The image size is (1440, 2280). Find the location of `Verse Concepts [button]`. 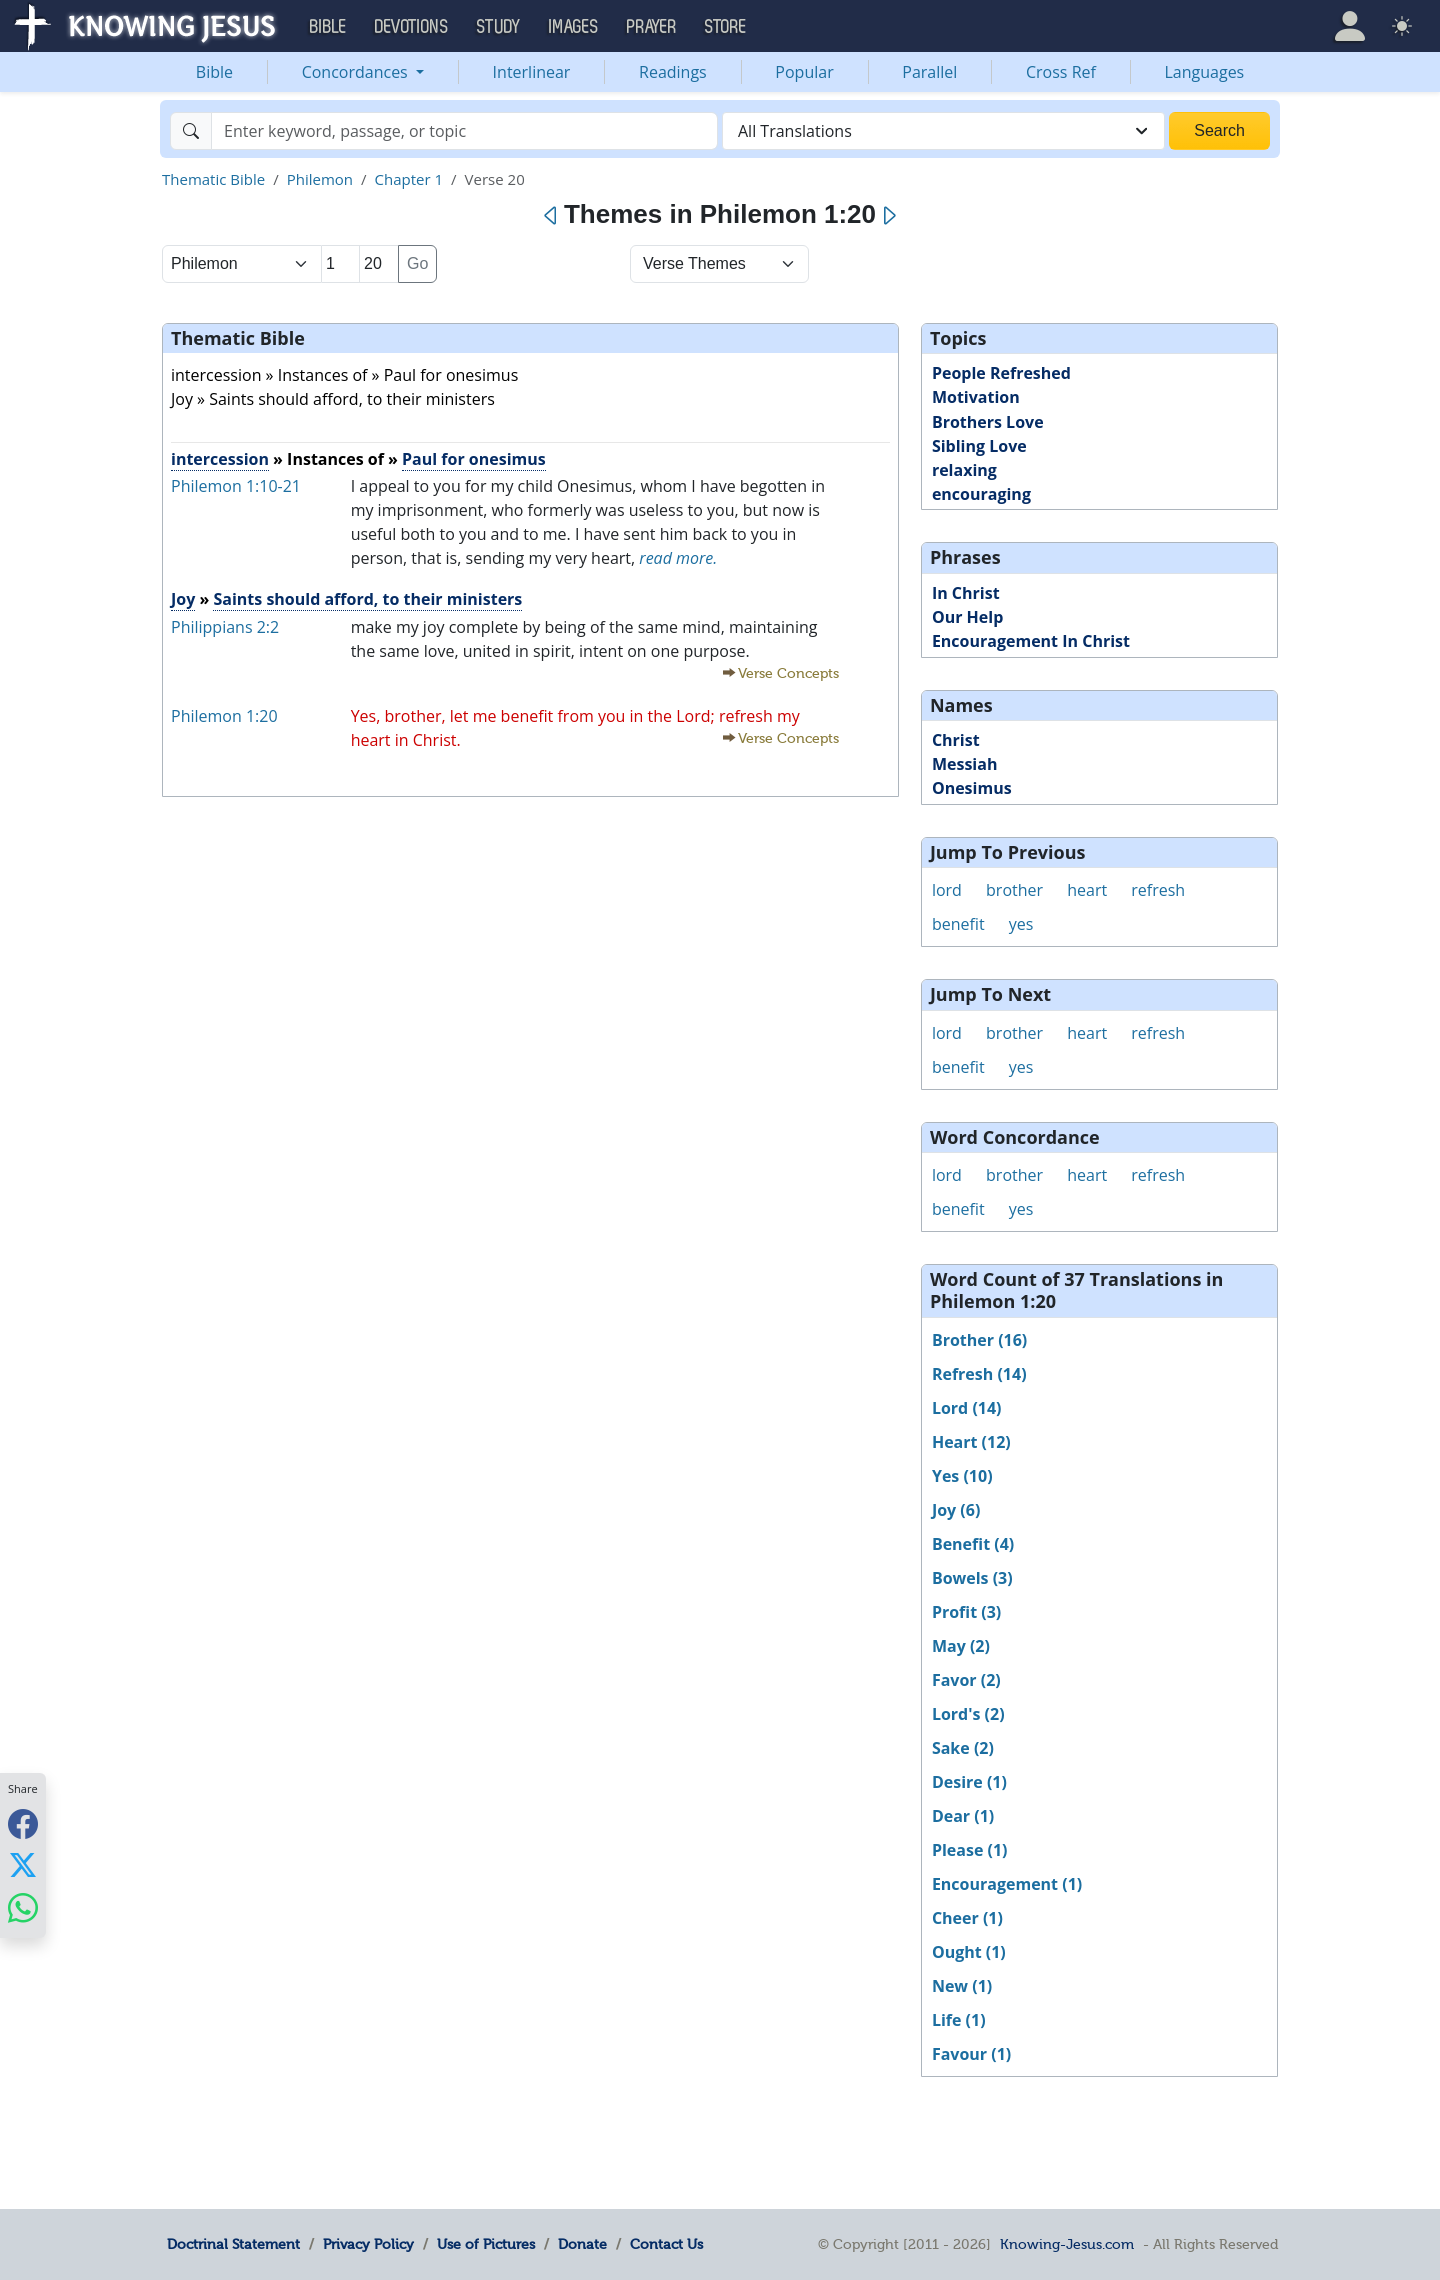

Verse Concepts [button] is located at coordinates (788, 673).